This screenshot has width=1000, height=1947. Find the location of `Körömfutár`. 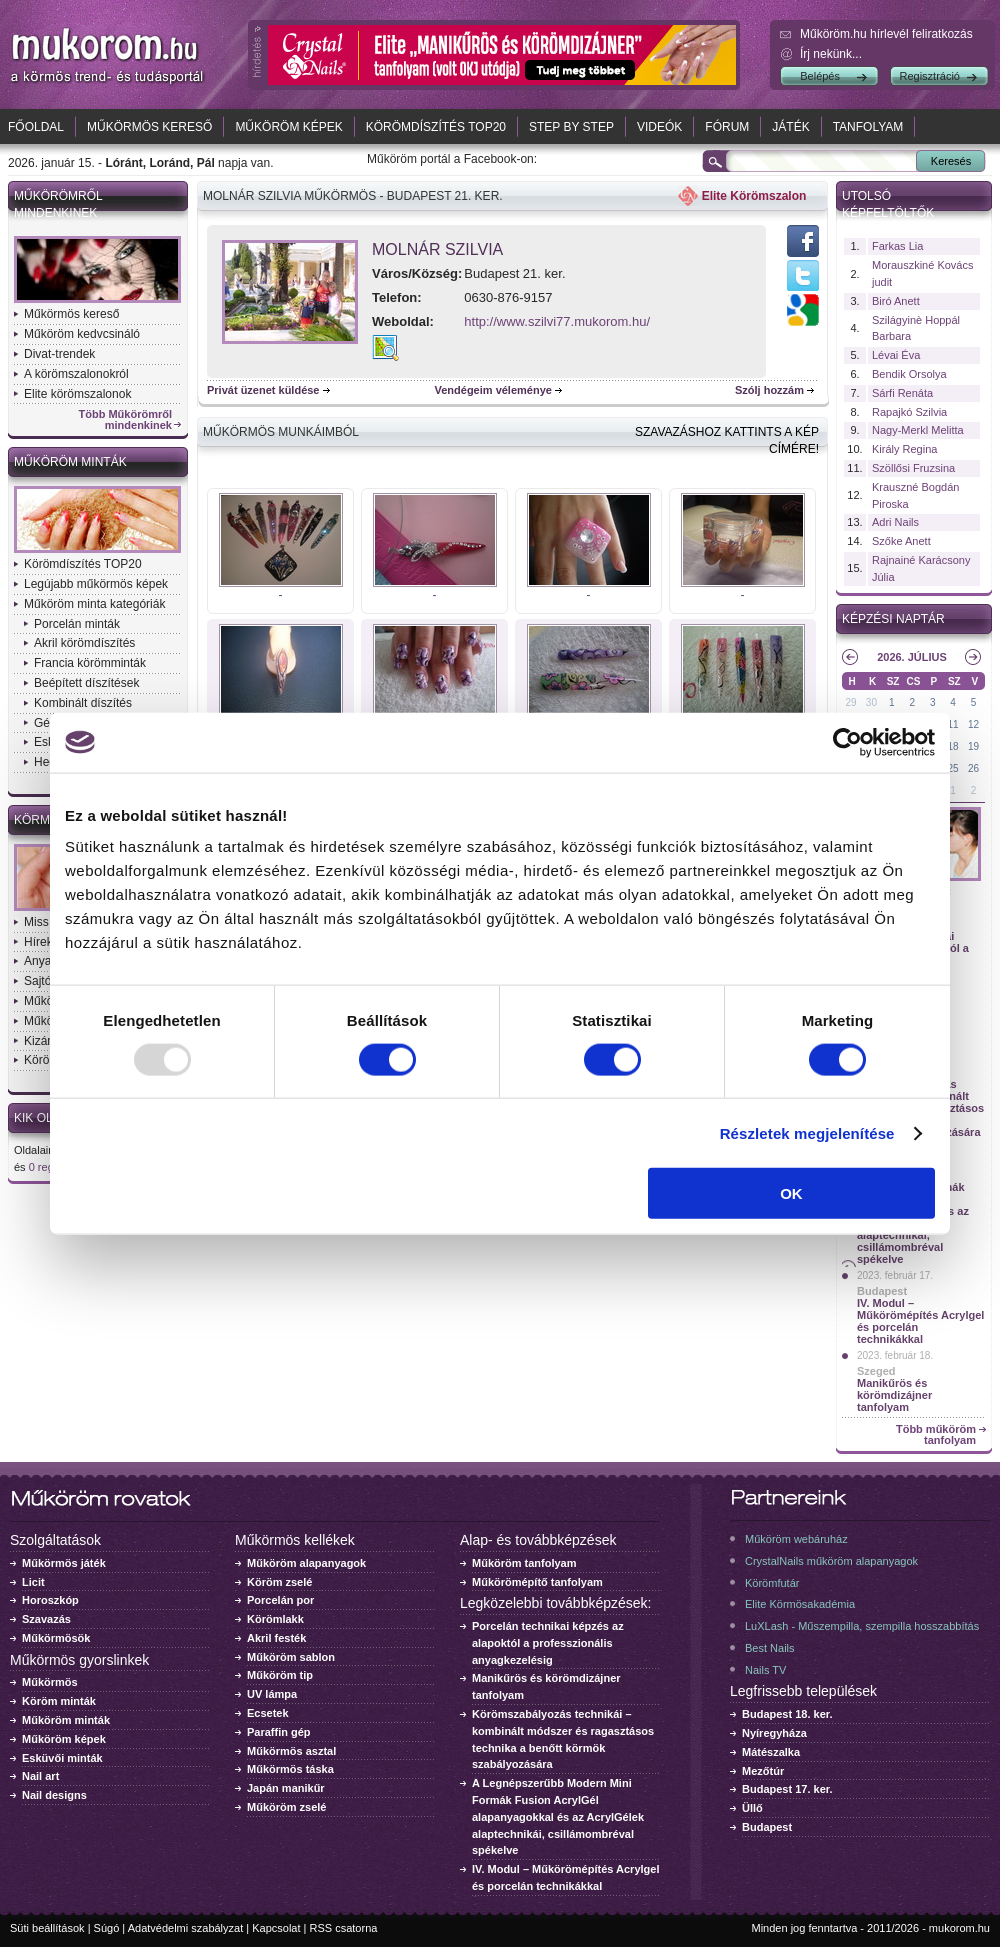

Körömfutár is located at coordinates (772, 1583).